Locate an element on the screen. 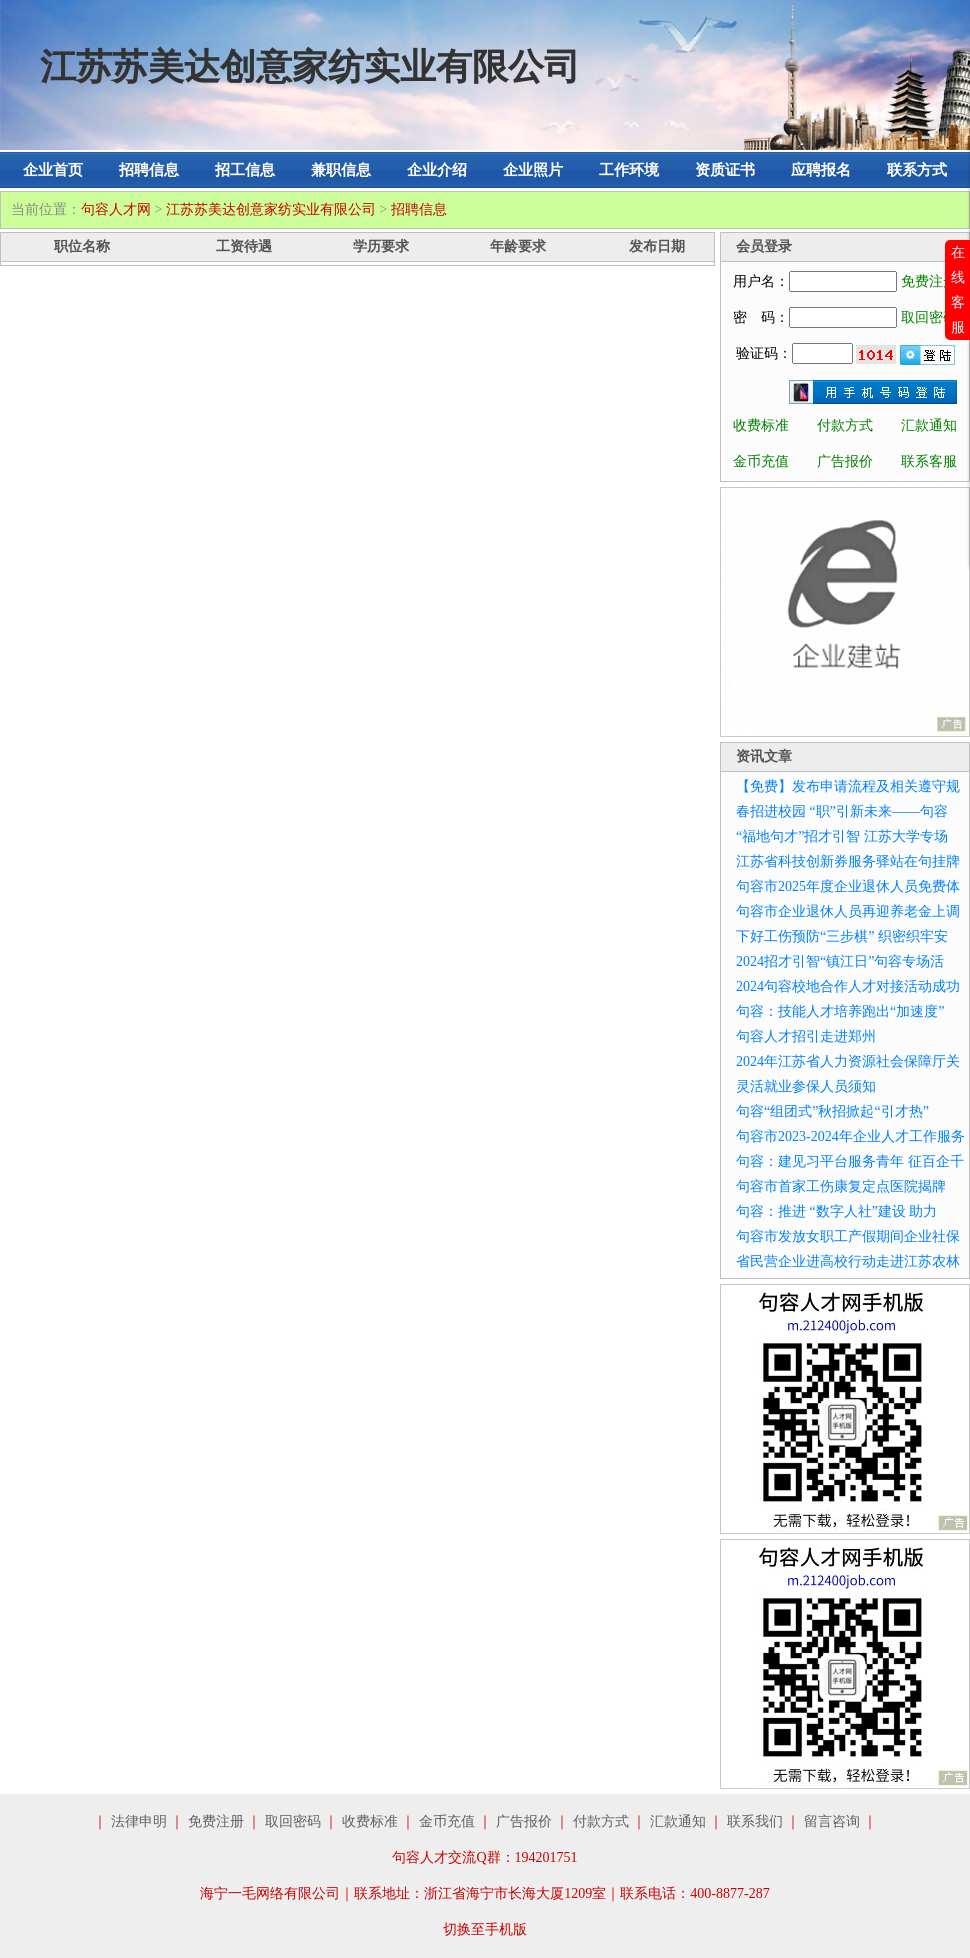 This screenshot has height=1958, width=970. 留言咨询 is located at coordinates (832, 1821).